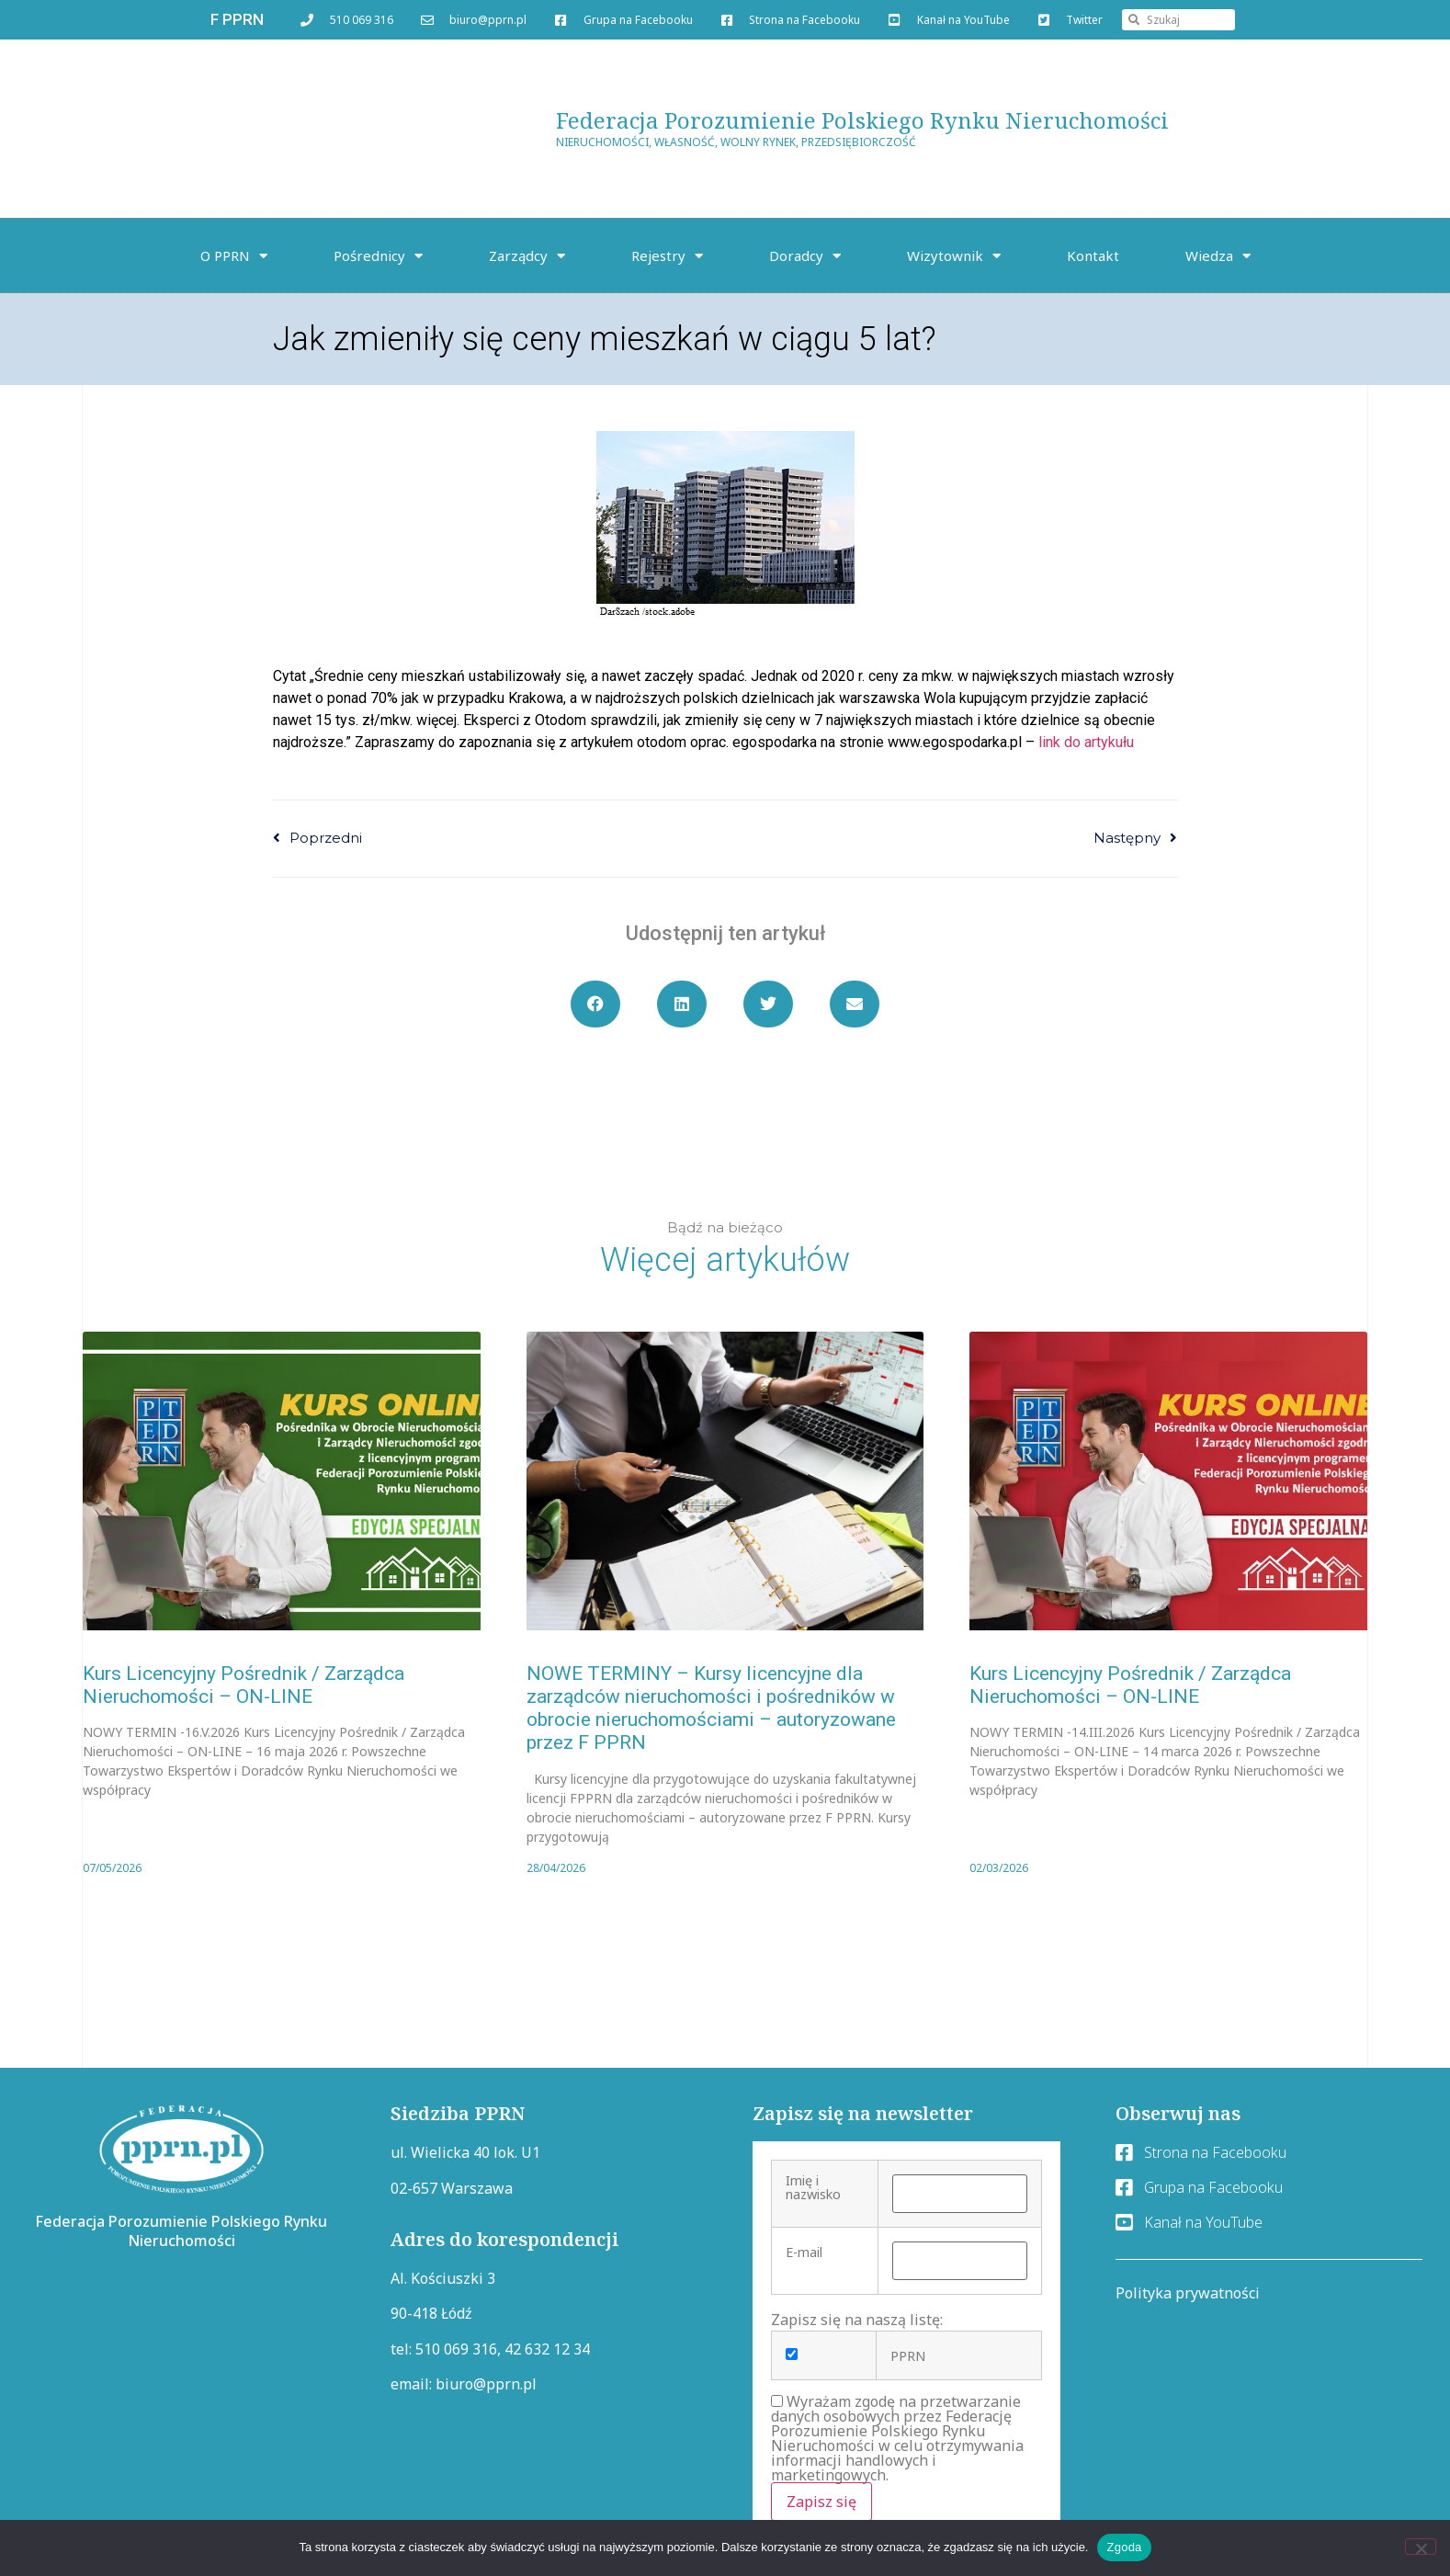 Image resolution: width=1450 pixels, height=2576 pixels. Describe the element at coordinates (667, 256) in the screenshot. I see `Rejestry` at that location.